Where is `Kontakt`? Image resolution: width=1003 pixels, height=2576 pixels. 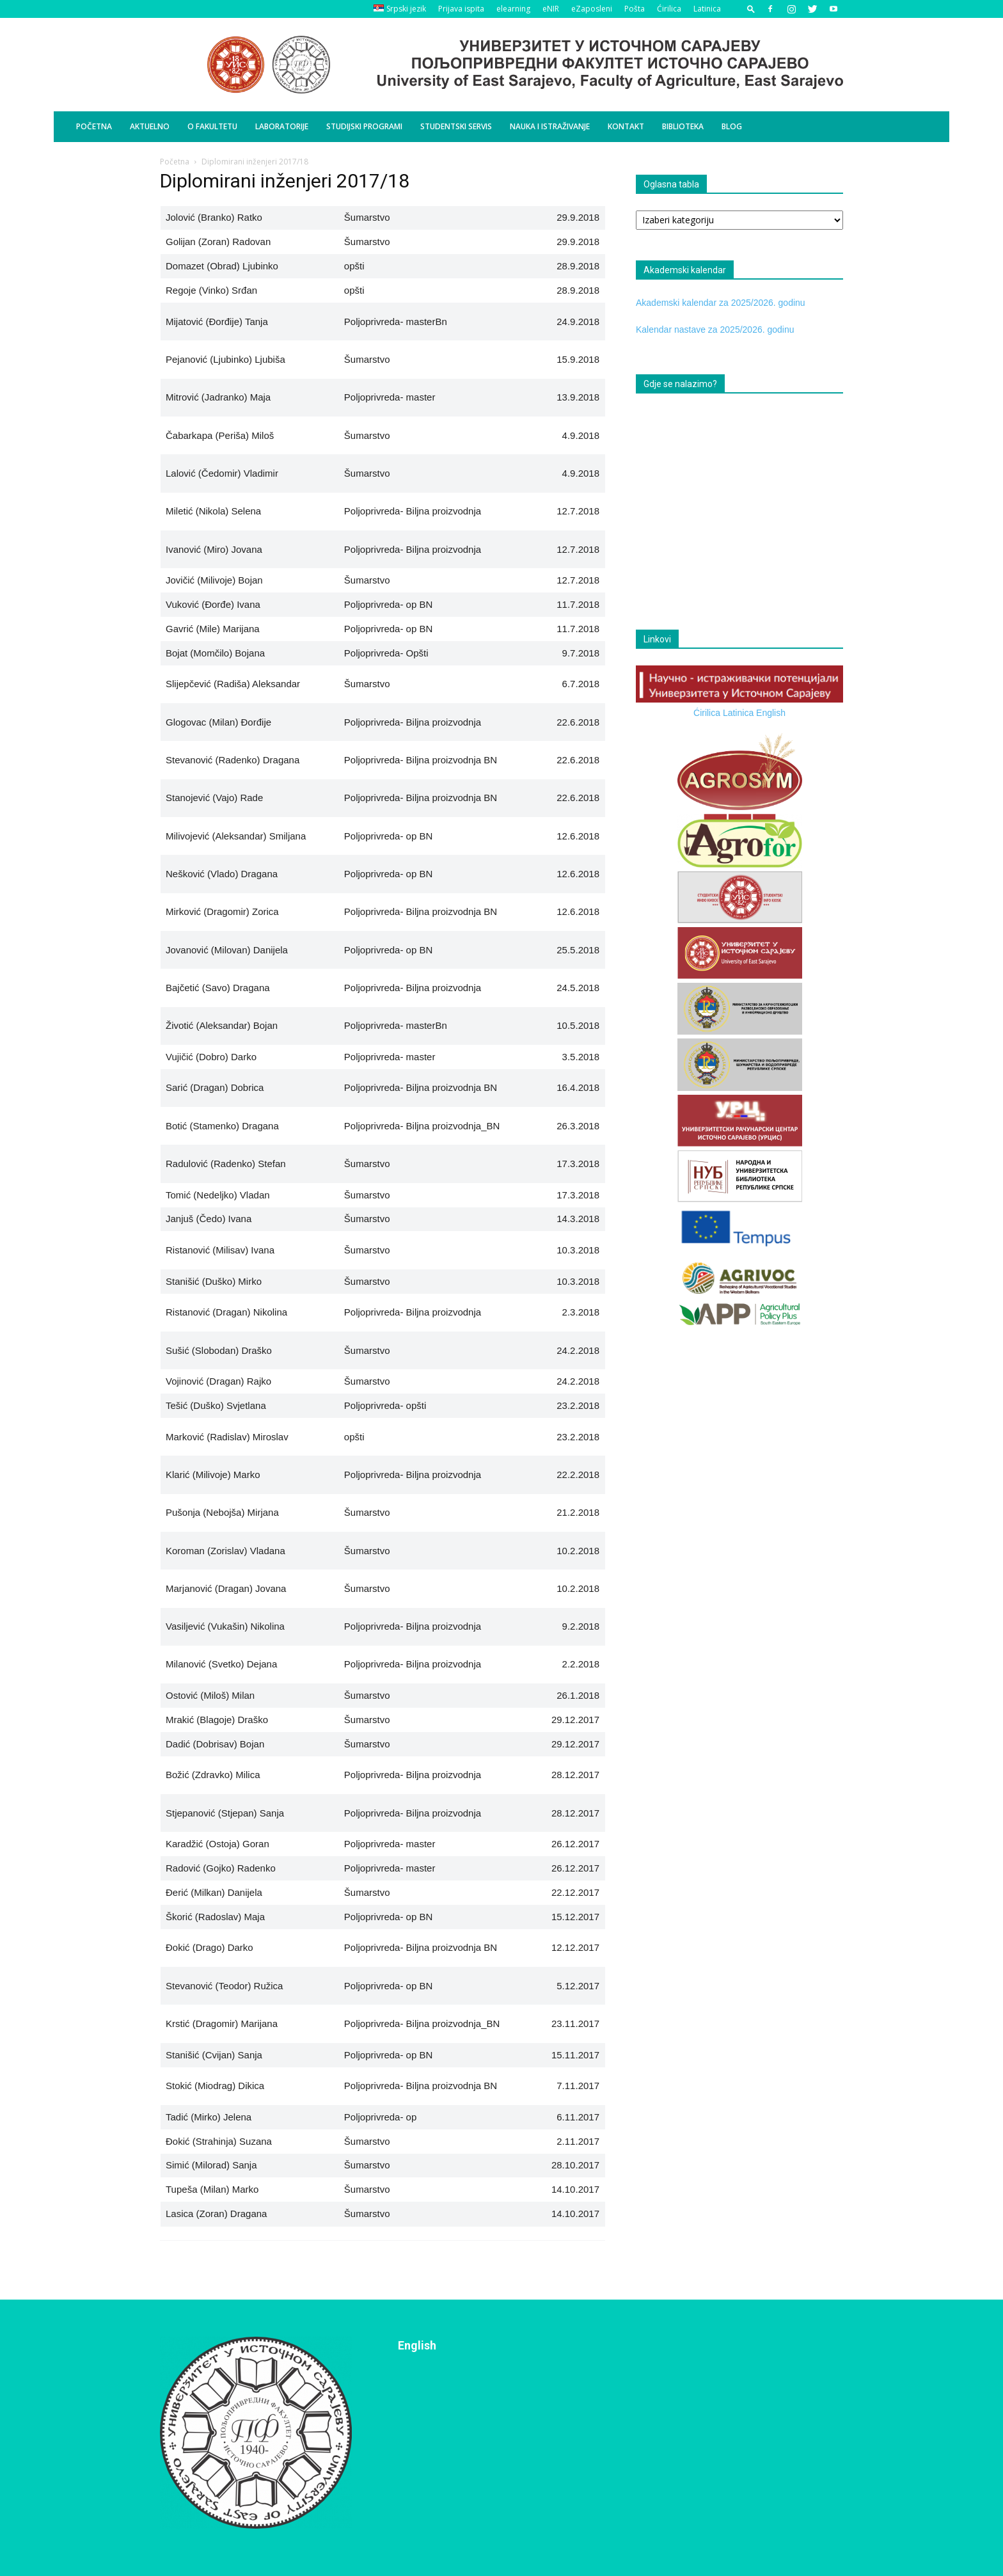
Kontakt is located at coordinates (626, 126).